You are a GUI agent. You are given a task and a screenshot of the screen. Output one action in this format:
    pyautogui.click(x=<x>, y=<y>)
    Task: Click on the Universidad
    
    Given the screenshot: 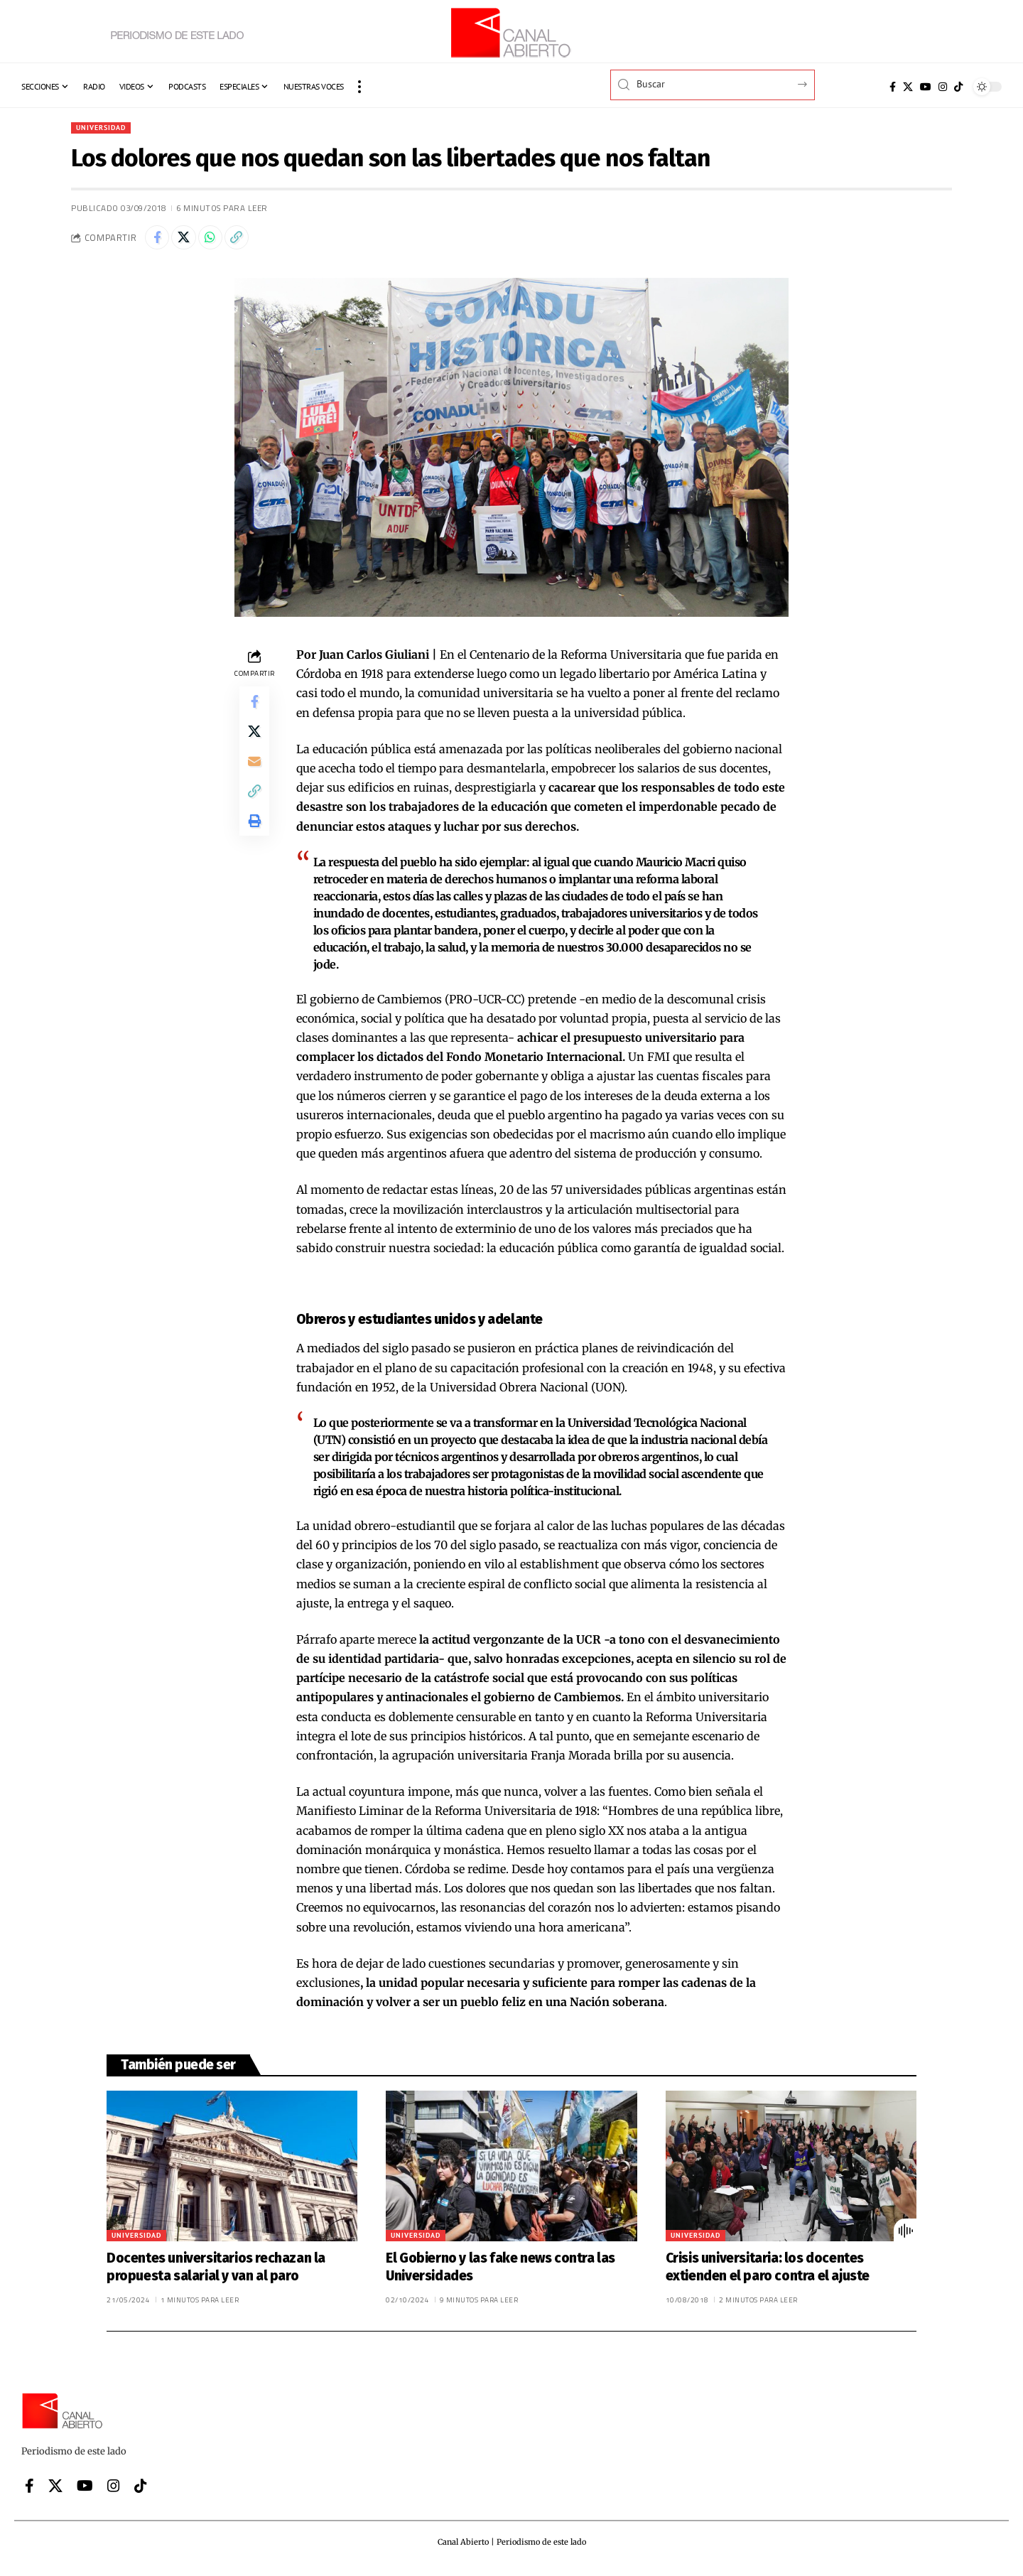 What is the action you would take?
    pyautogui.click(x=106, y=128)
    